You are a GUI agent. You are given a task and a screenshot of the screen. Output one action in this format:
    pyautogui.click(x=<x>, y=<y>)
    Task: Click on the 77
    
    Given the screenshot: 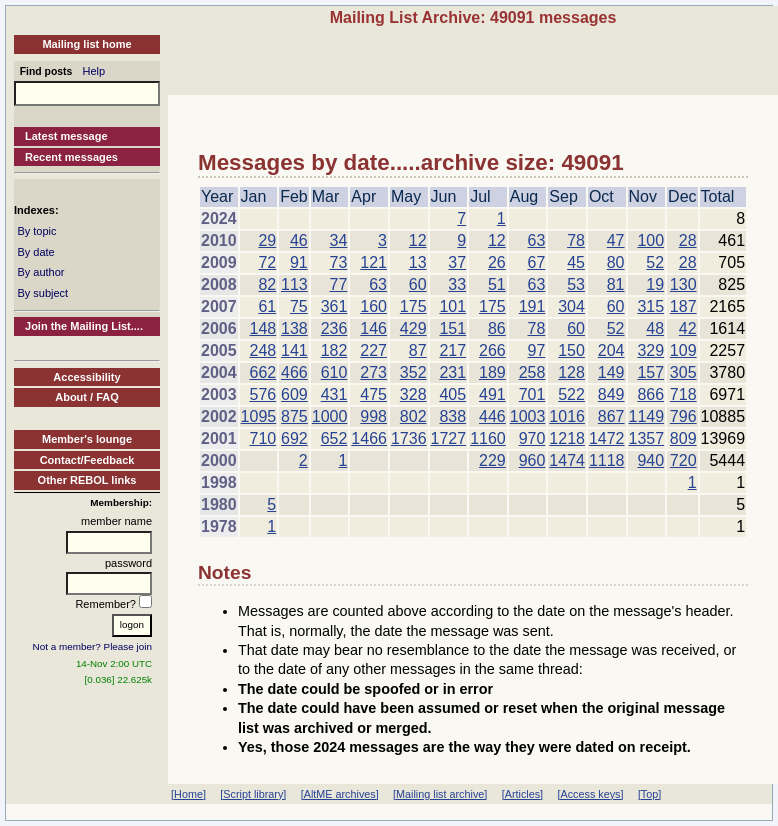 What is the action you would take?
    pyautogui.click(x=339, y=284)
    